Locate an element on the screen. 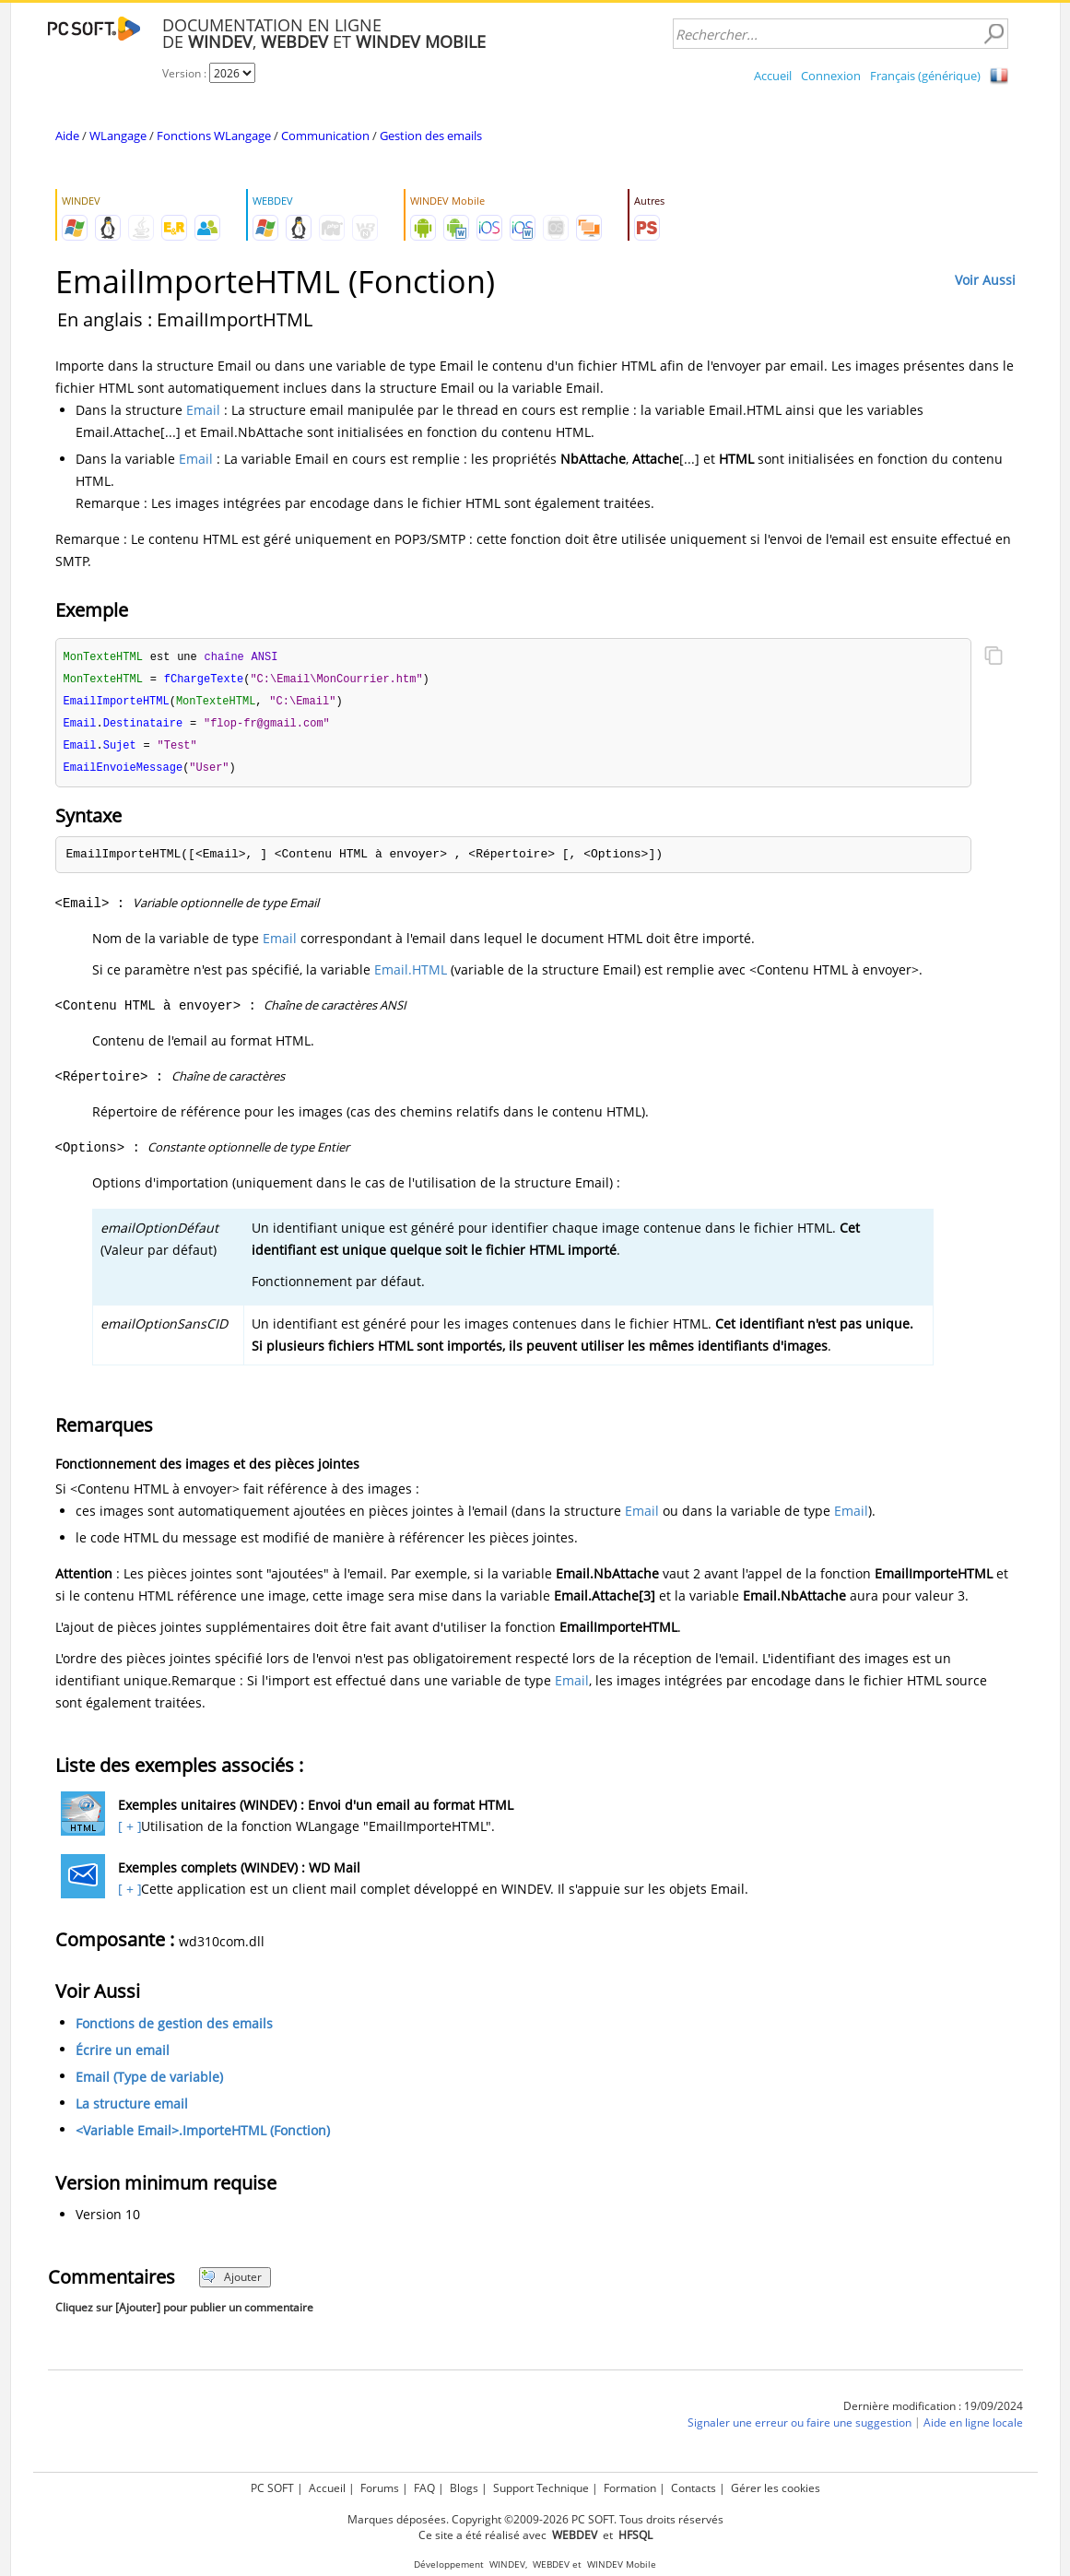  Connexion is located at coordinates (831, 75).